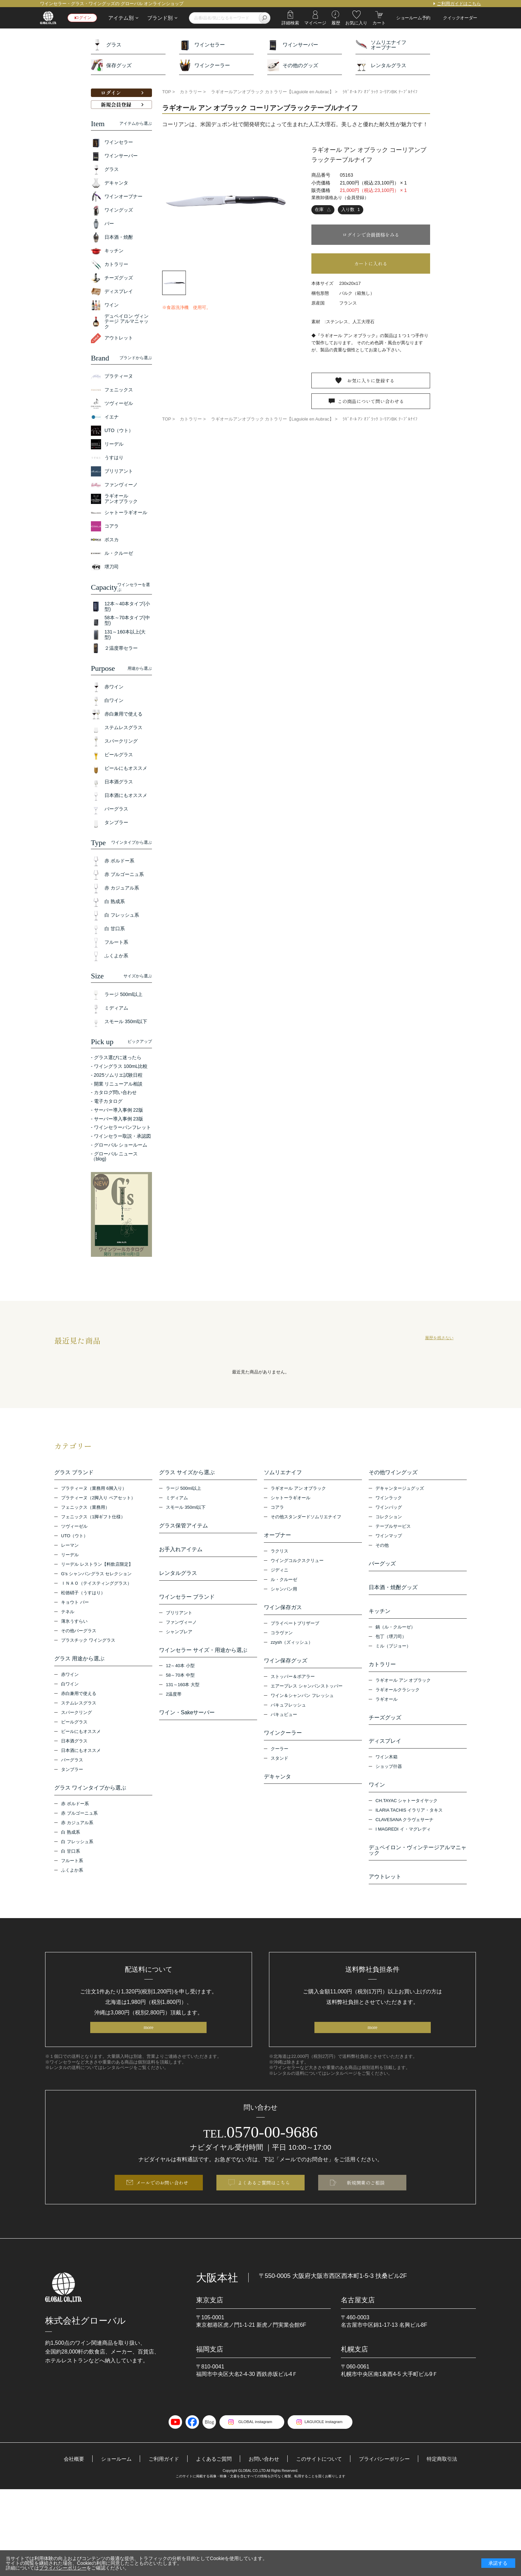  What do you see at coordinates (306, 1518) in the screenshot?
I see `その他スタンダードソムリエナイフ` at bounding box center [306, 1518].